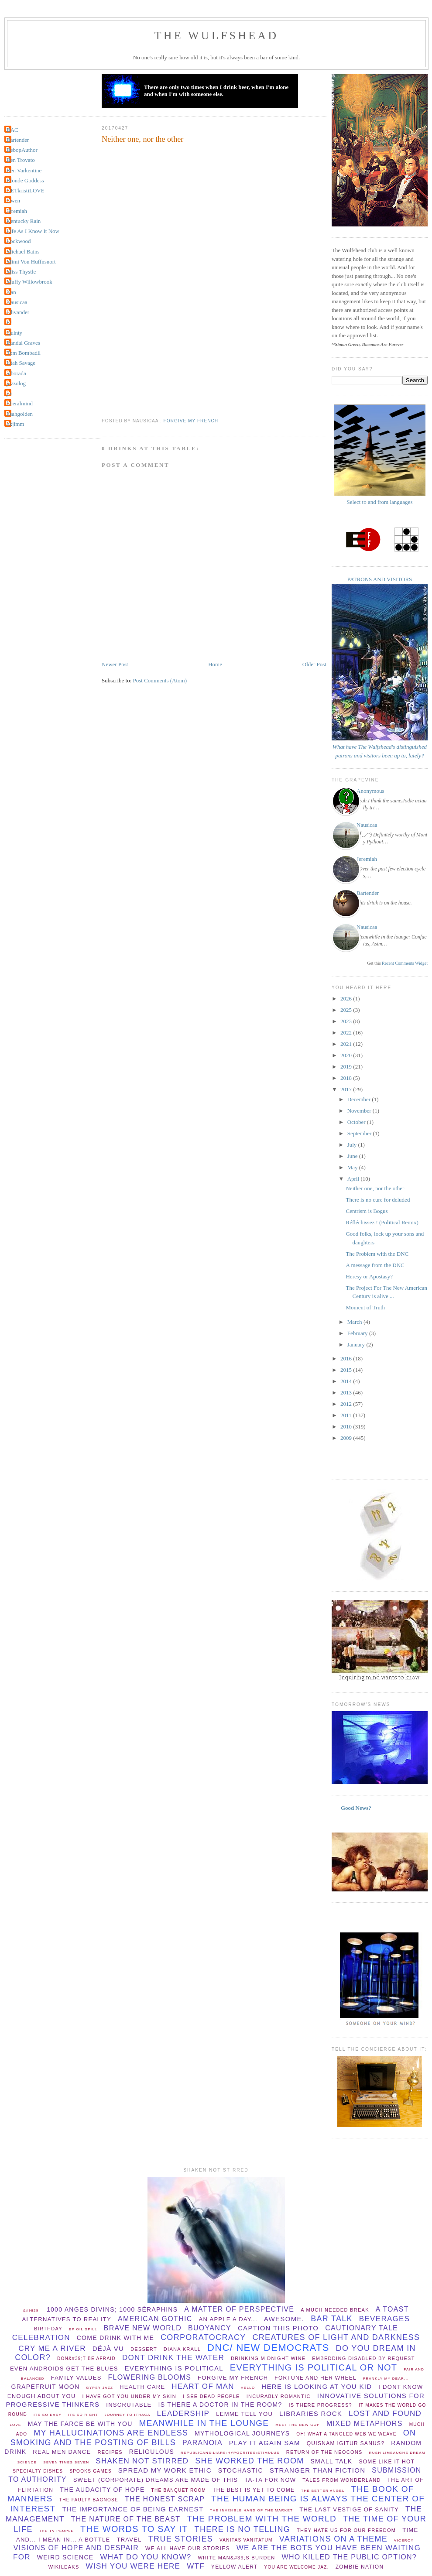 This screenshot has height=2576, width=432. Describe the element at coordinates (143, 2328) in the screenshot. I see `Brave New World` at that location.